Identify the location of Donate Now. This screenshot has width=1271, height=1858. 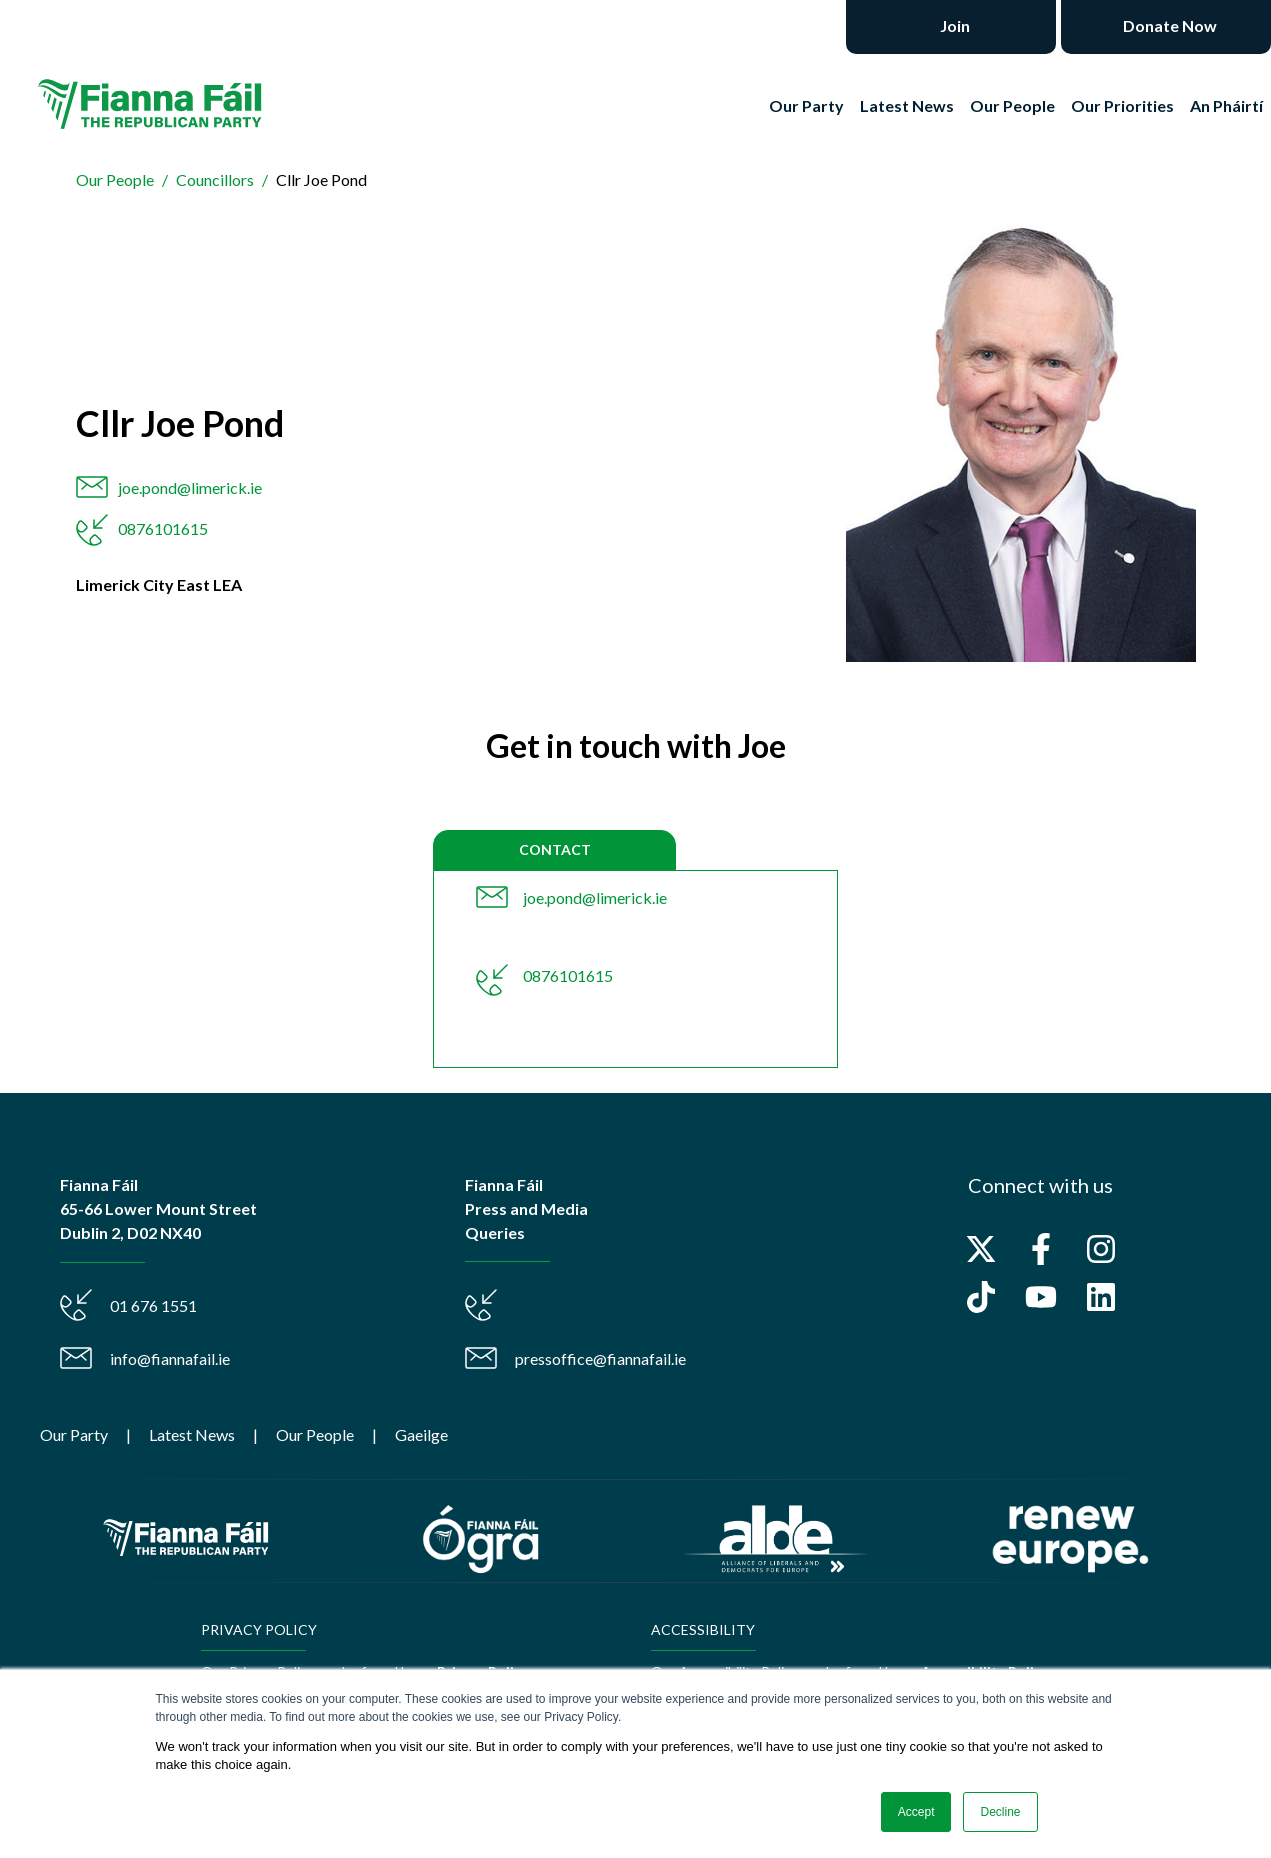
(1168, 25).